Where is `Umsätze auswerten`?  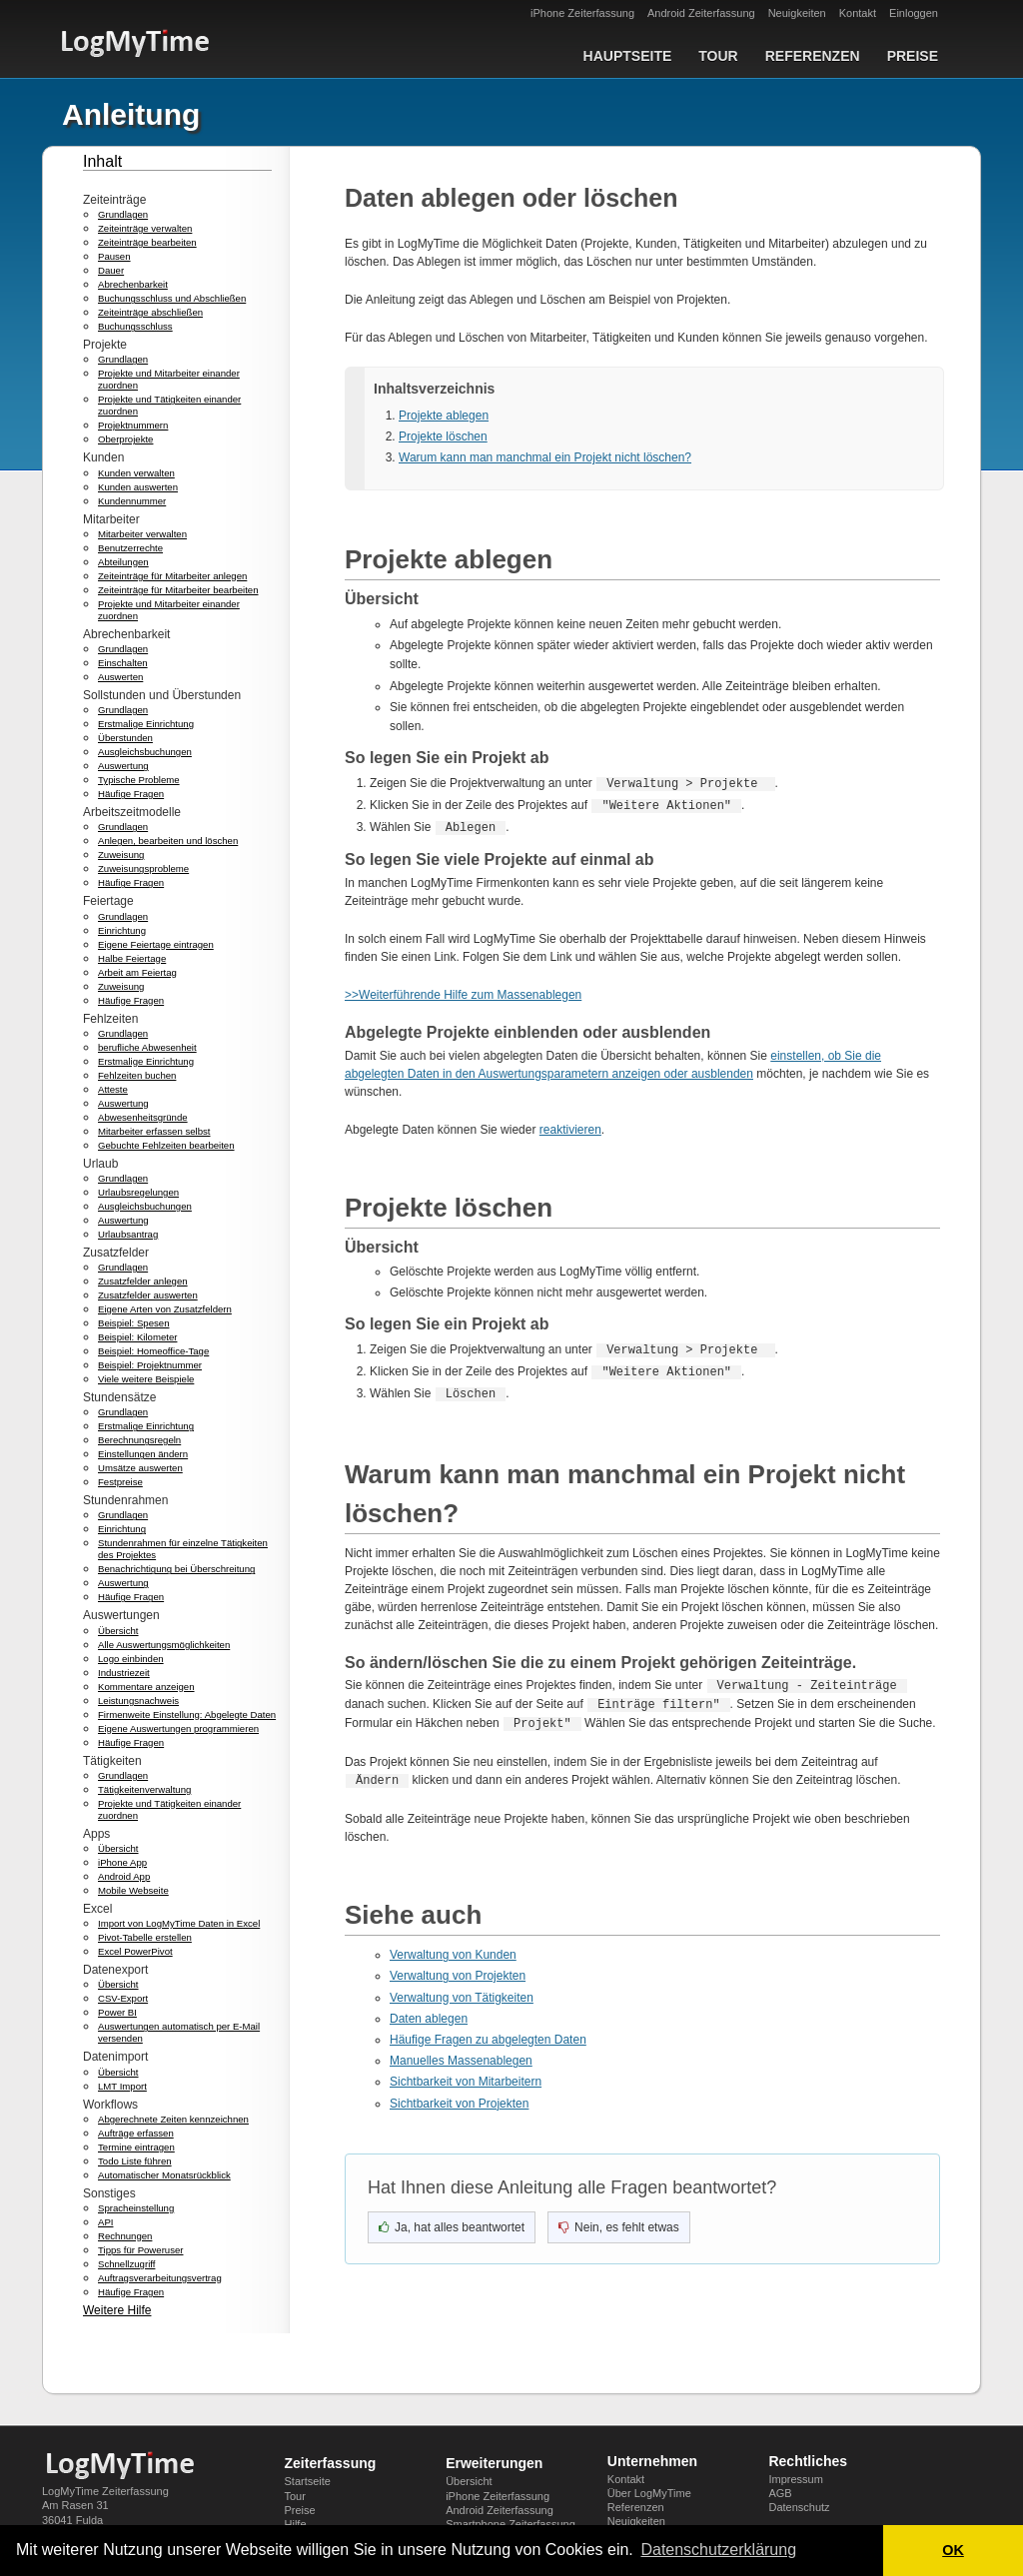
Umsätze auswerten is located at coordinates (140, 1467).